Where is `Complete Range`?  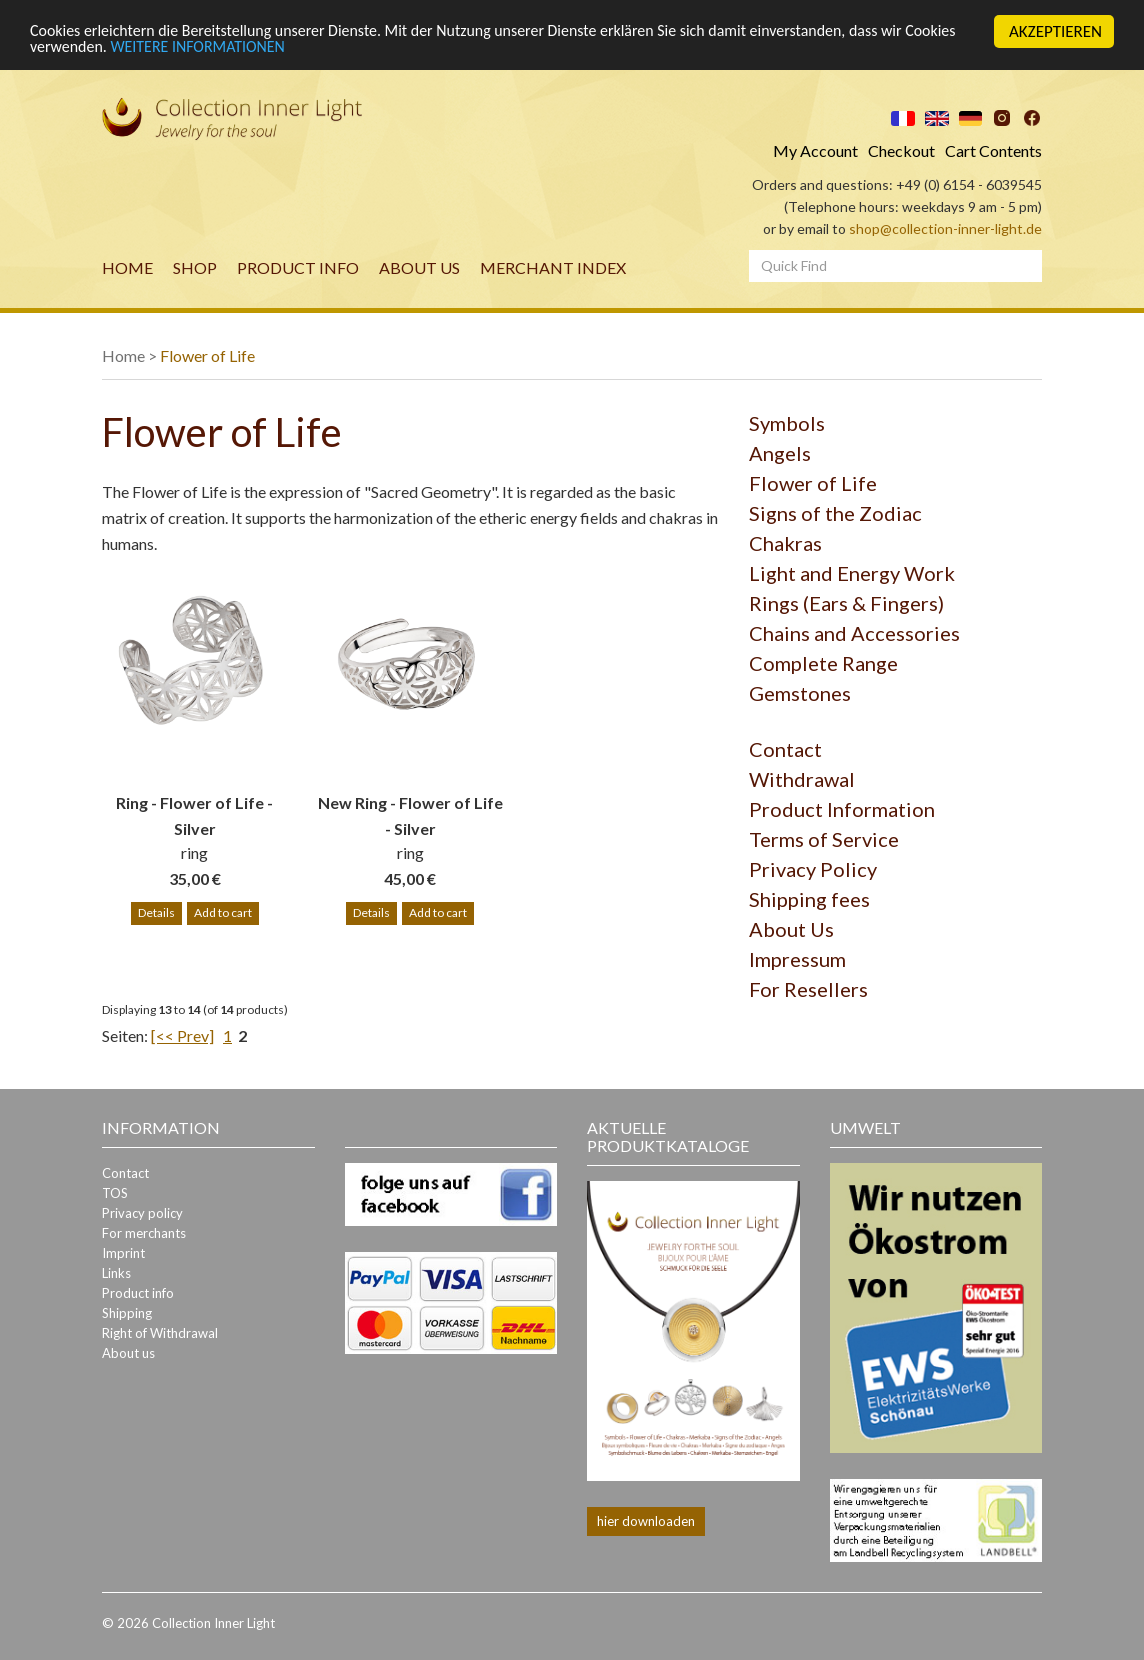 Complete Range is located at coordinates (823, 663).